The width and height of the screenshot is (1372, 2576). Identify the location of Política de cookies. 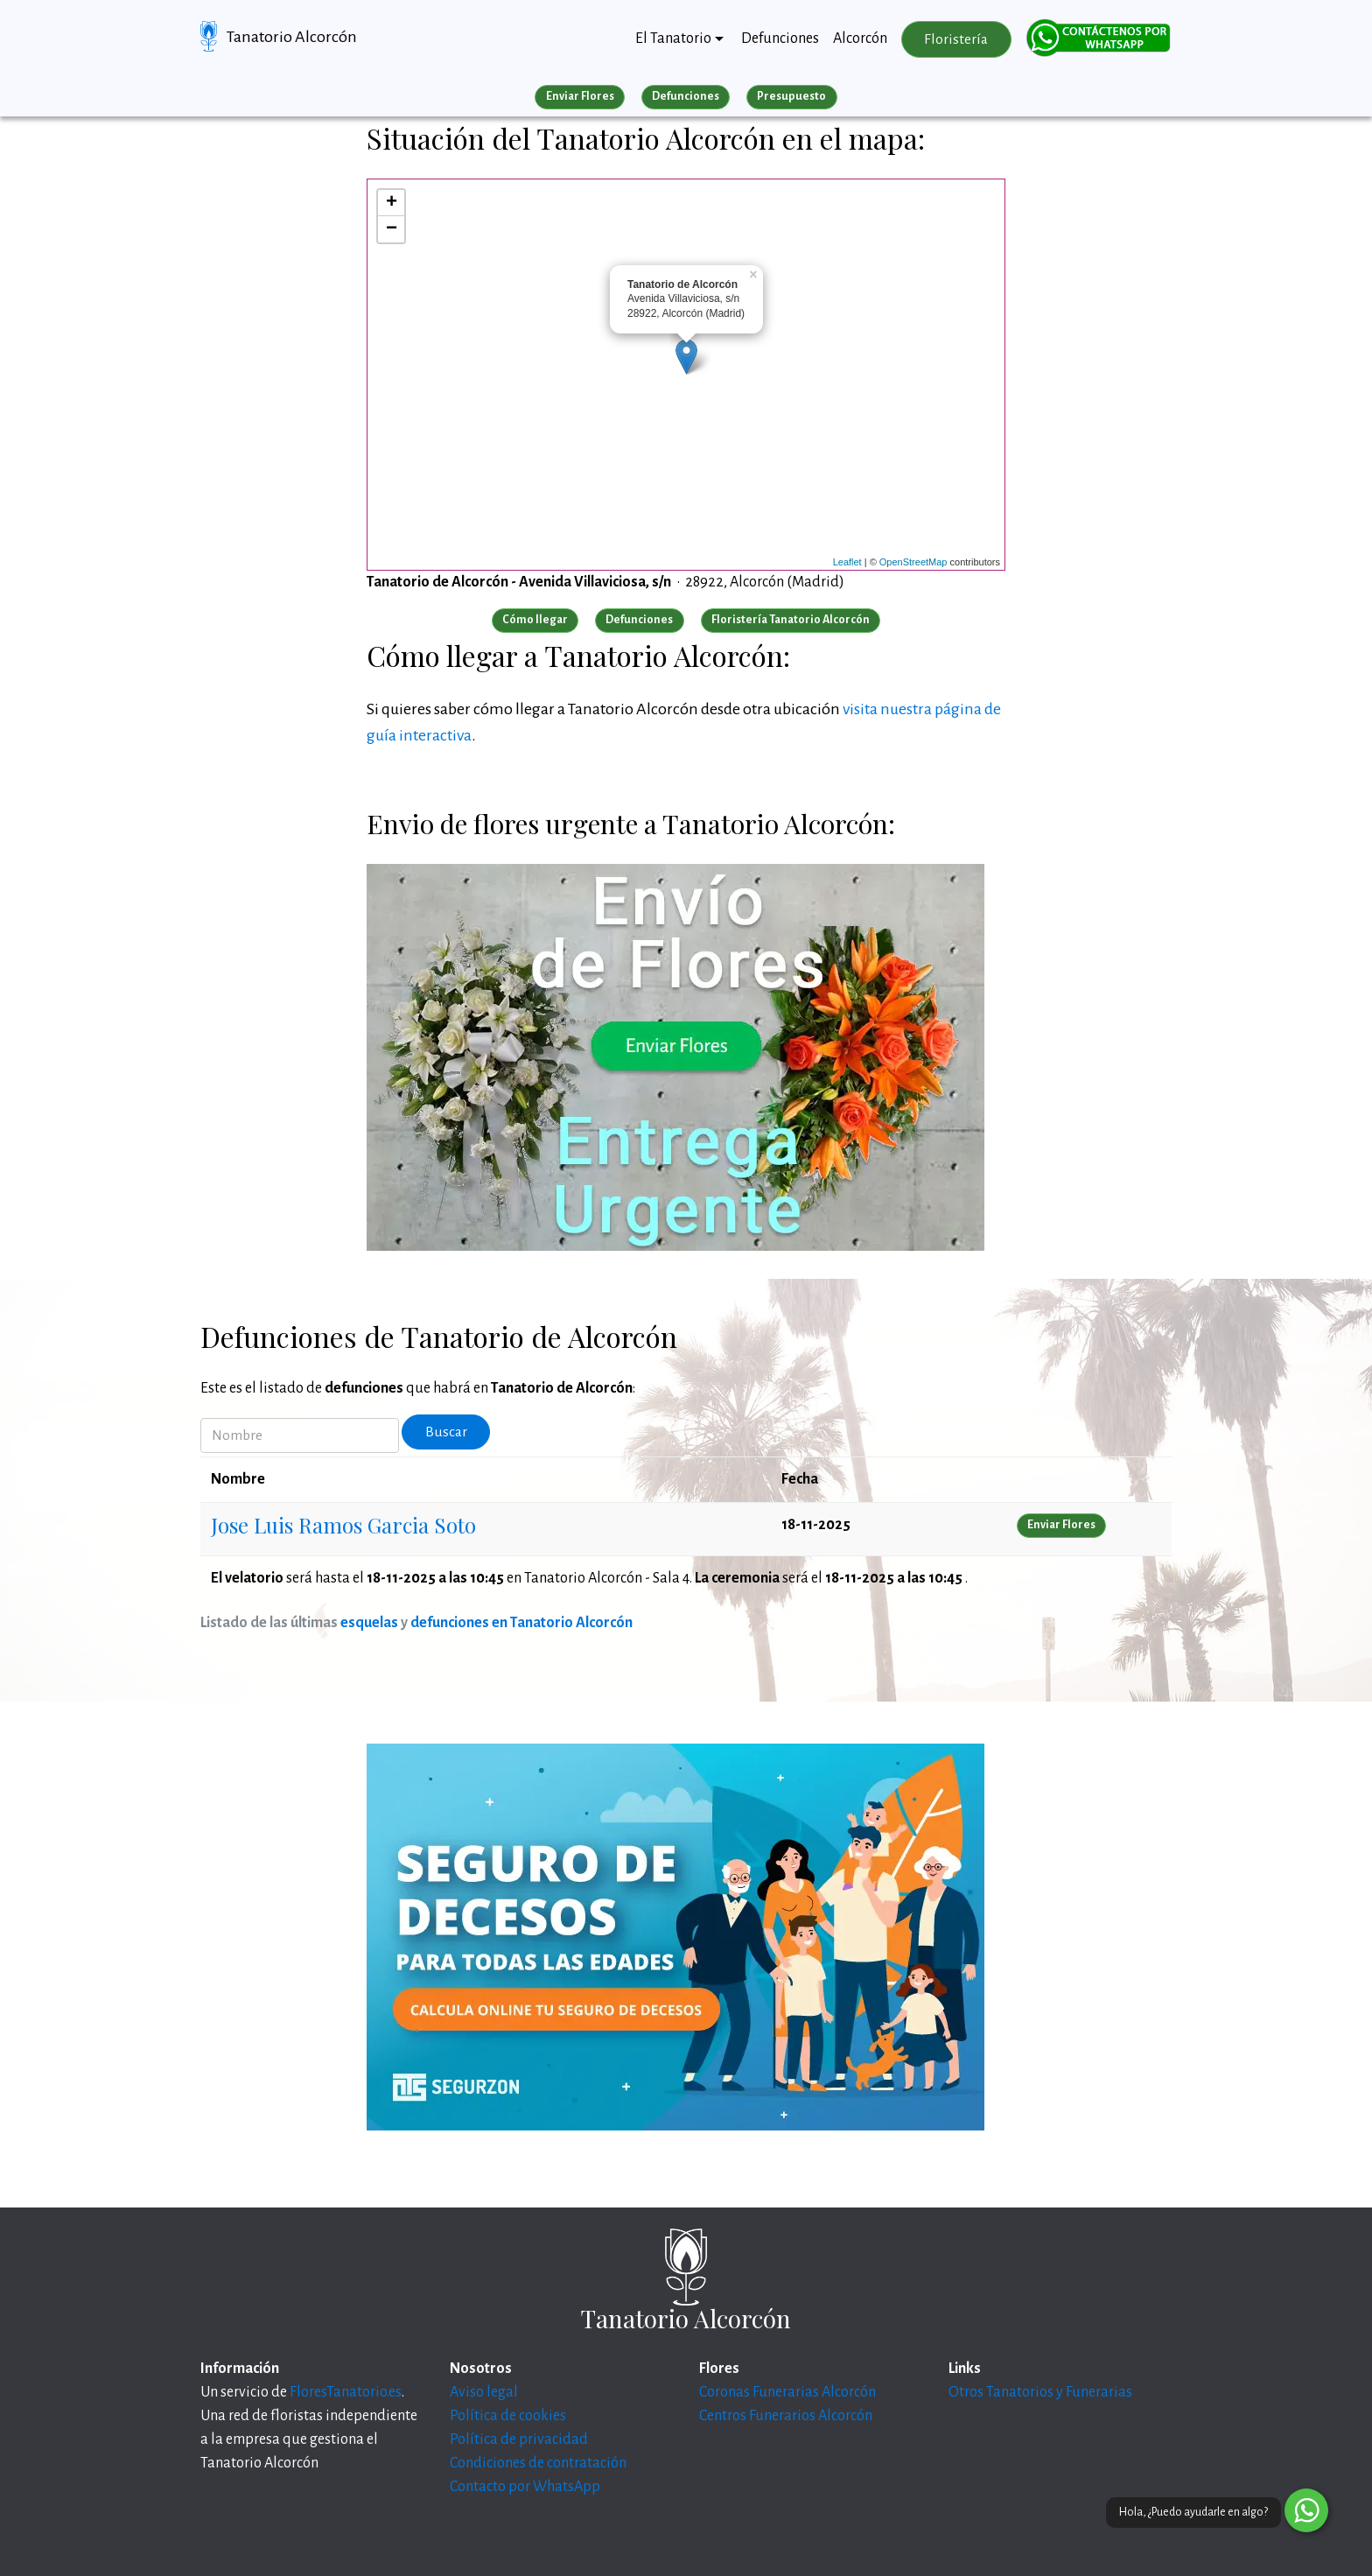
(508, 2416).